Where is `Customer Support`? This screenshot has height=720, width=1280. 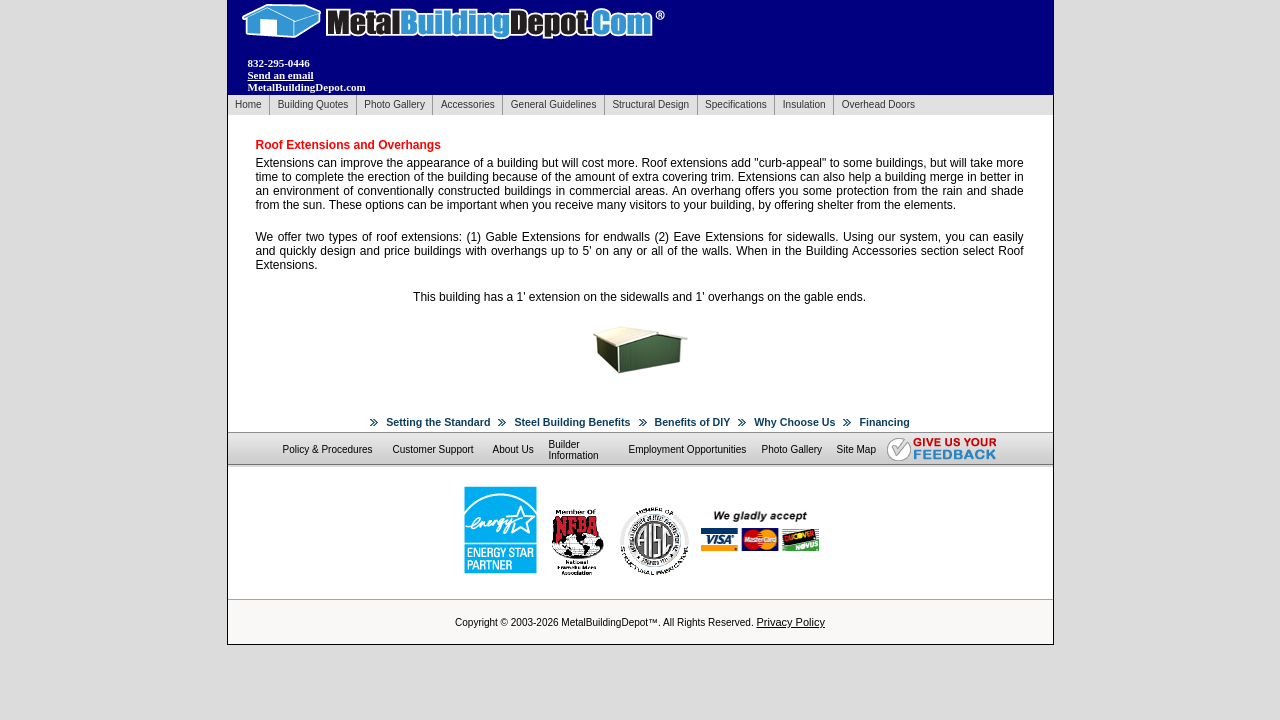
Customer Support is located at coordinates (433, 449).